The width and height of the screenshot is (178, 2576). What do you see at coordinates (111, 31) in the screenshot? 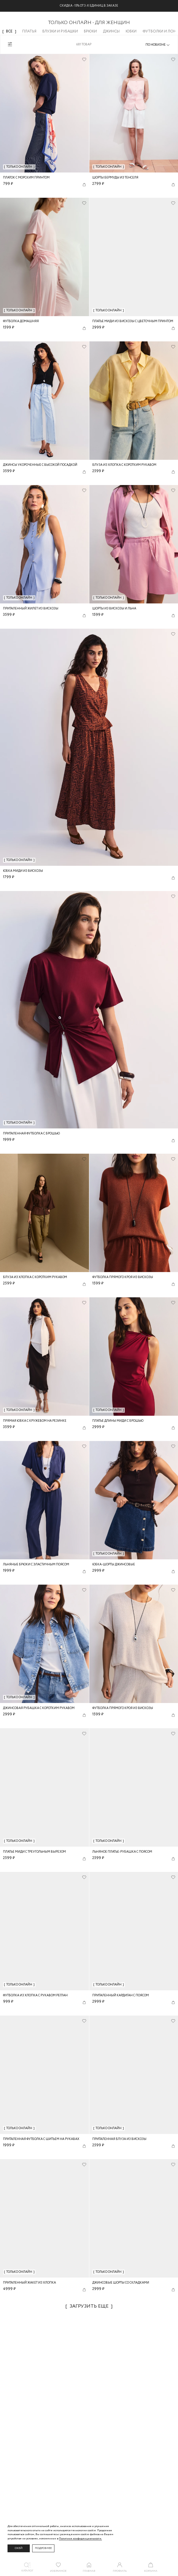
I see `Джинсы` at bounding box center [111, 31].